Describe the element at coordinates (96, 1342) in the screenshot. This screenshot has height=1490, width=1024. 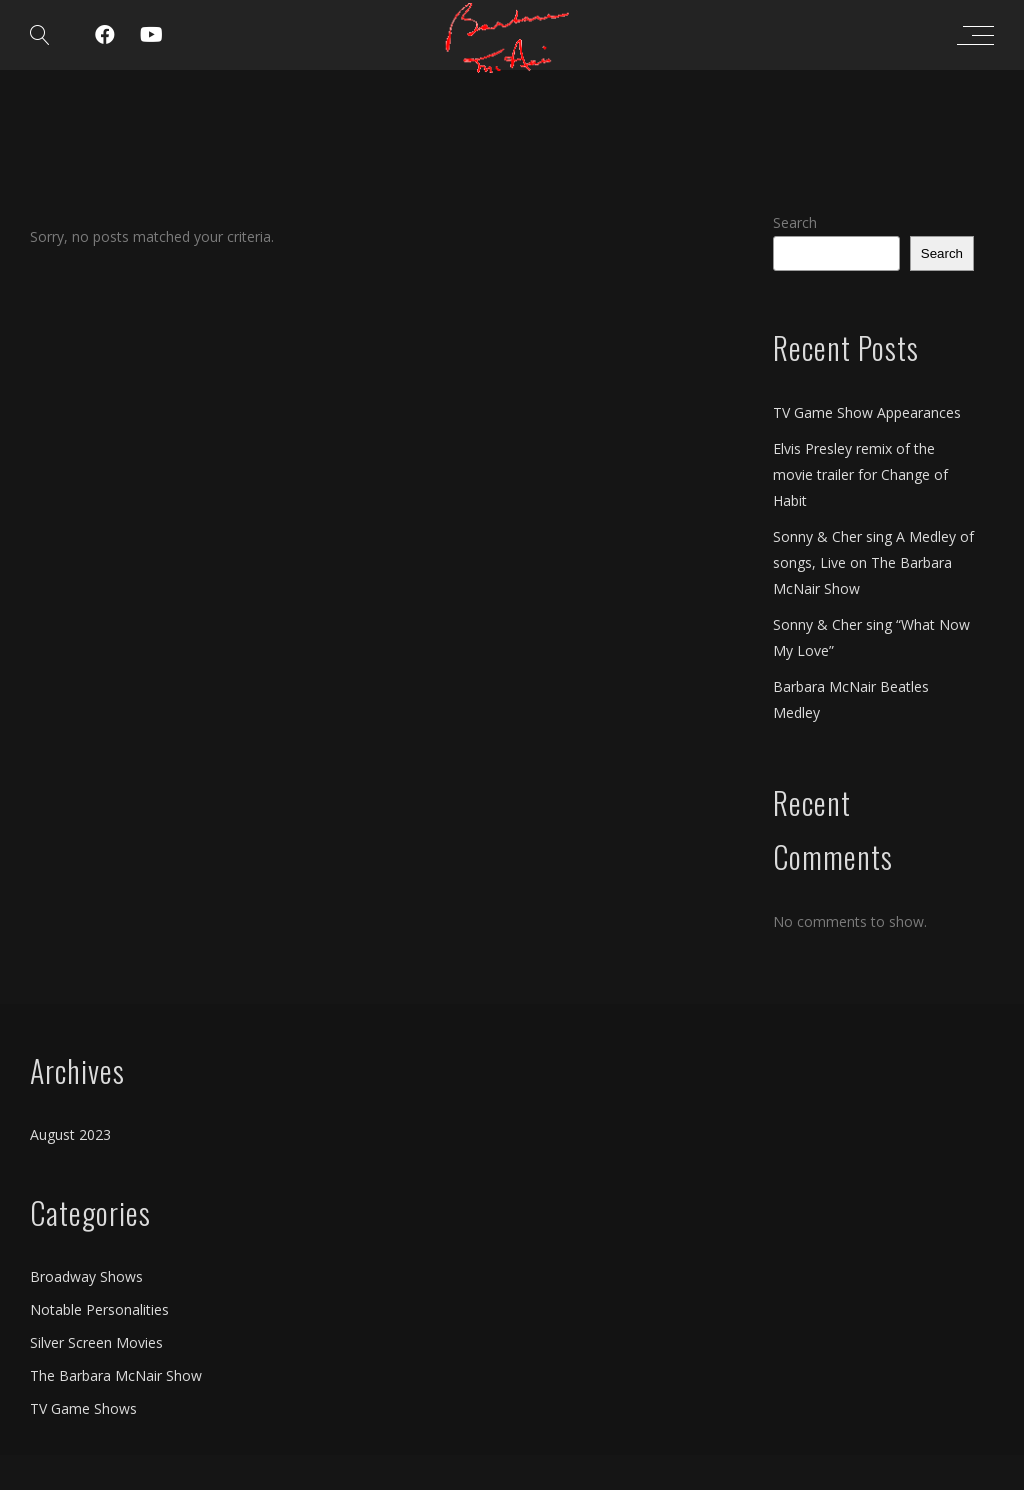
I see `Silver Screen Movies` at that location.